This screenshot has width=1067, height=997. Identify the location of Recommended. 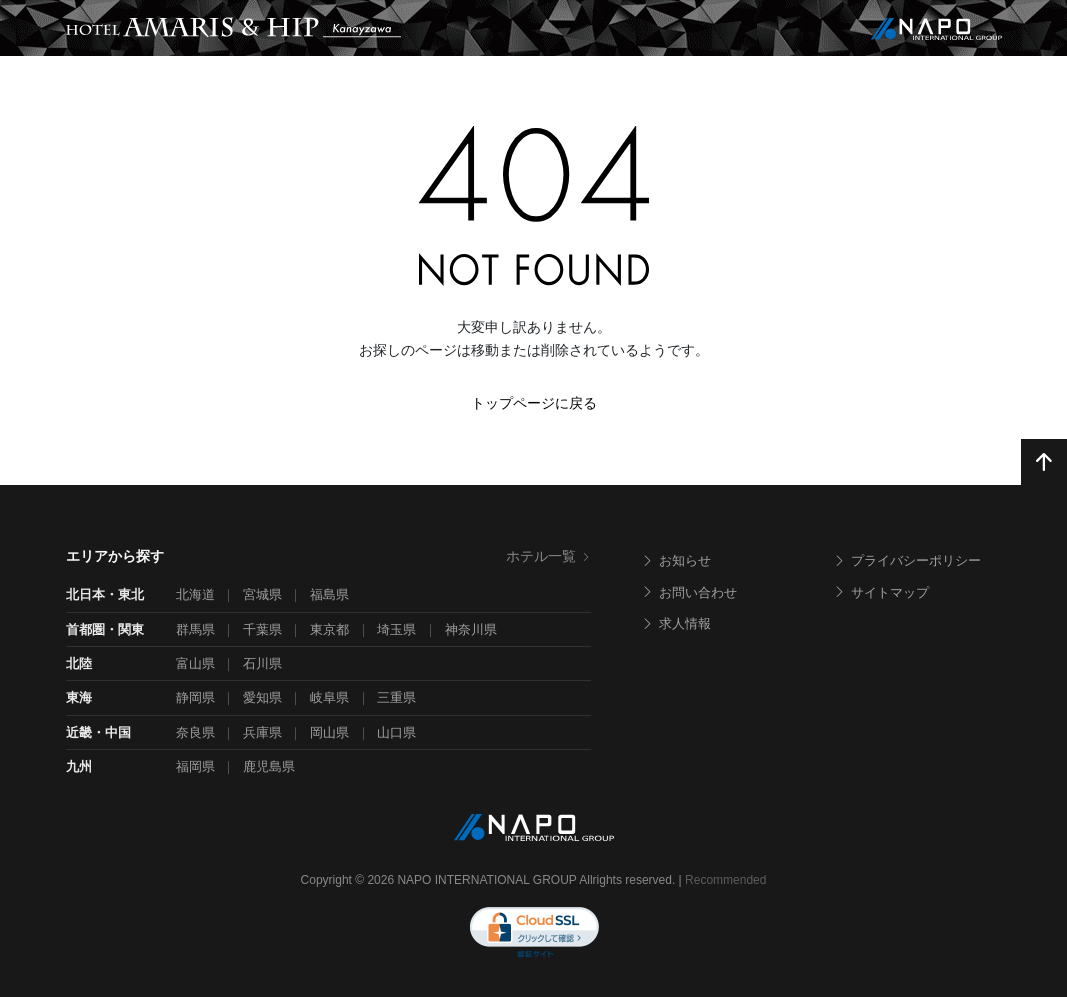
(725, 880).